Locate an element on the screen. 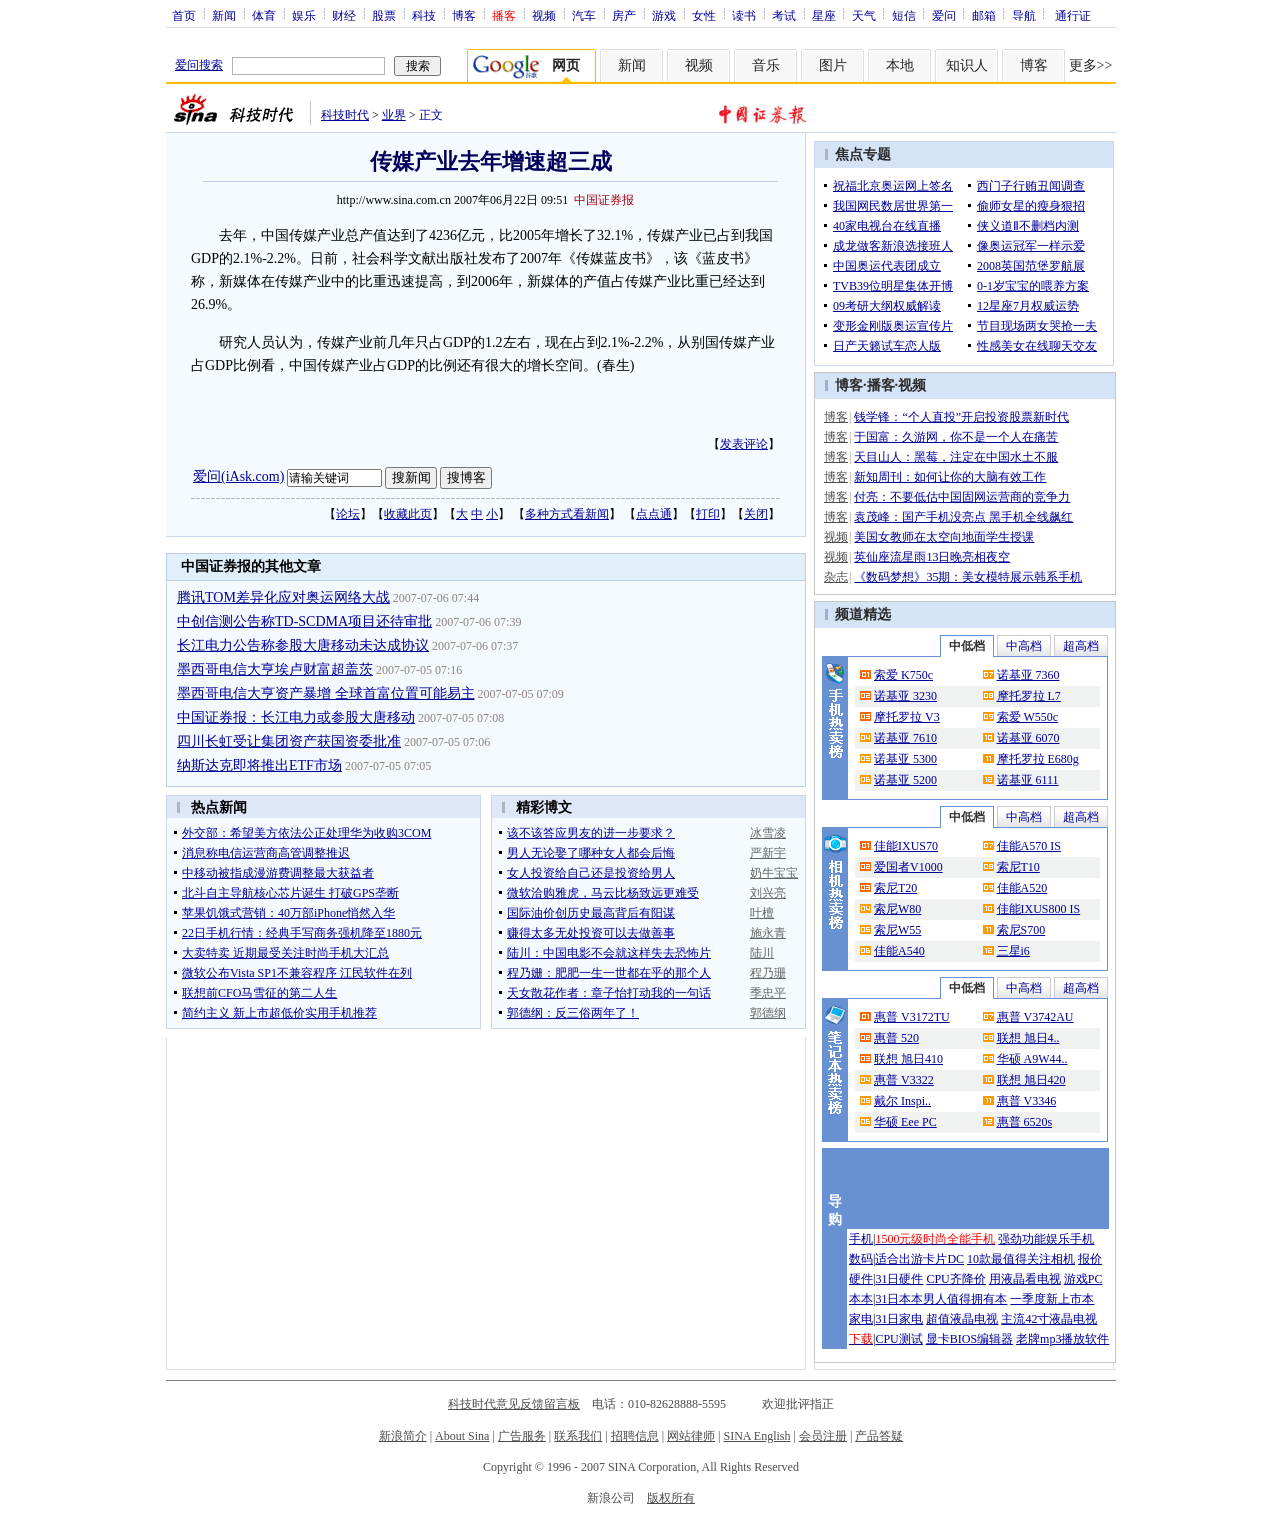  墨西哥电信大亨资产暴增 全球首富位置可能易主 is located at coordinates (326, 693).